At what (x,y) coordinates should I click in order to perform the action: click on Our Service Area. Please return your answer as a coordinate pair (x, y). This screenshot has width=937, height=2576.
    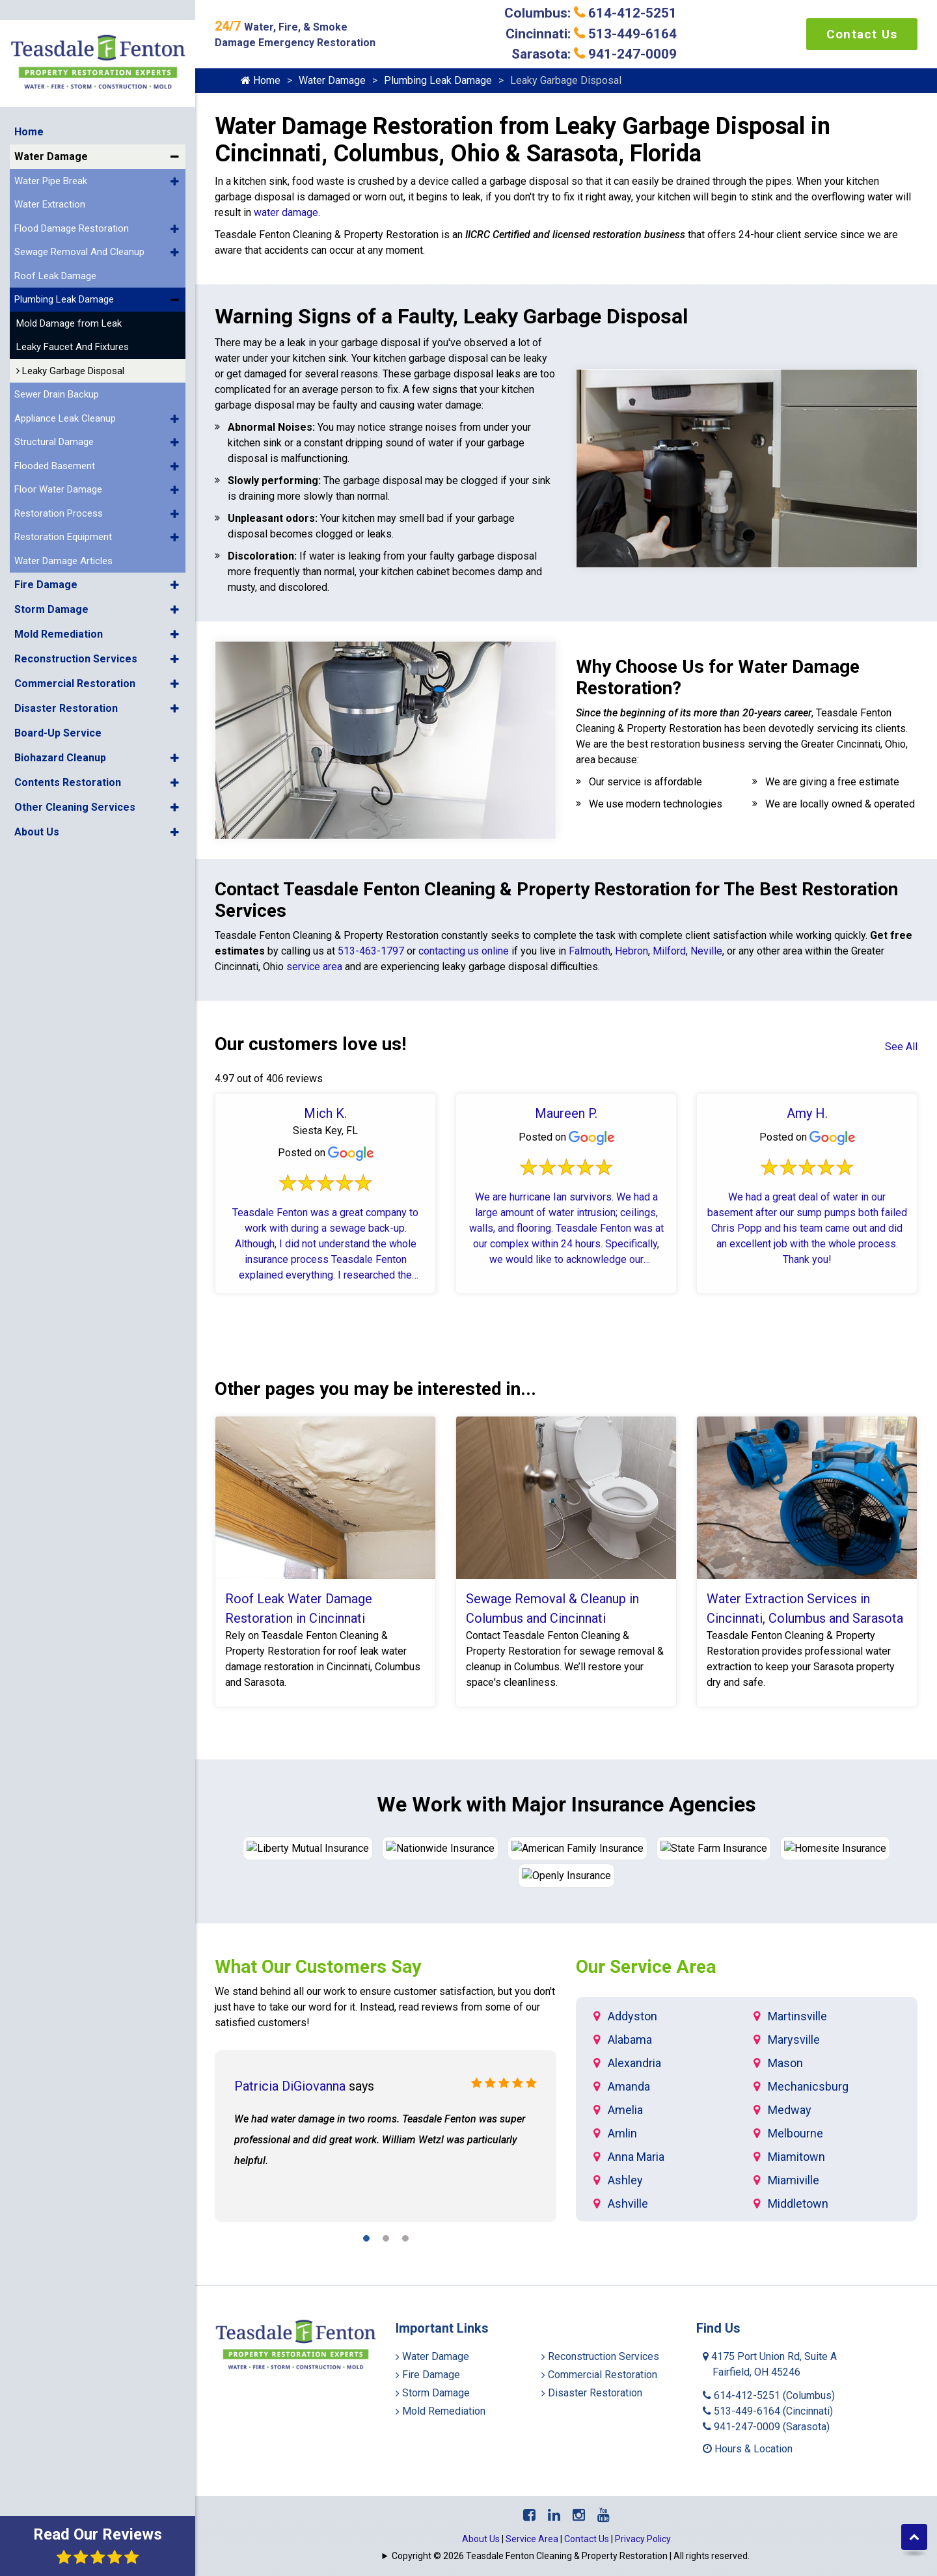
    Looking at the image, I should click on (646, 1965).